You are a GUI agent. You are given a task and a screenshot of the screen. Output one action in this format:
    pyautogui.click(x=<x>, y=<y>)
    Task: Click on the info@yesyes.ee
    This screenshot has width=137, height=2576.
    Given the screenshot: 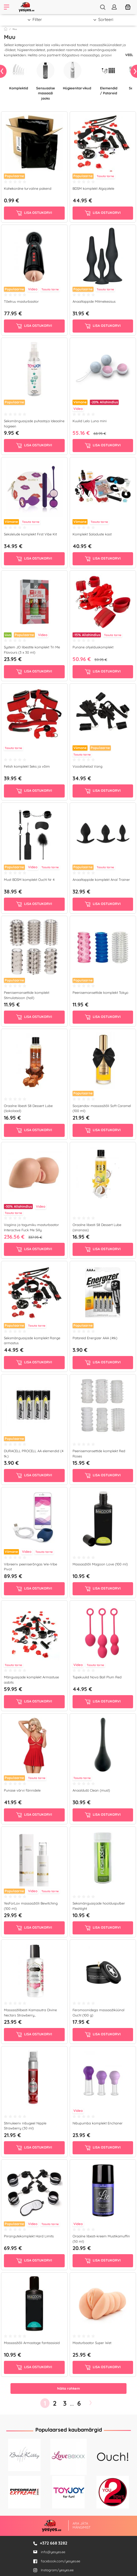 What is the action you would take?
    pyautogui.click(x=53, y=2552)
    